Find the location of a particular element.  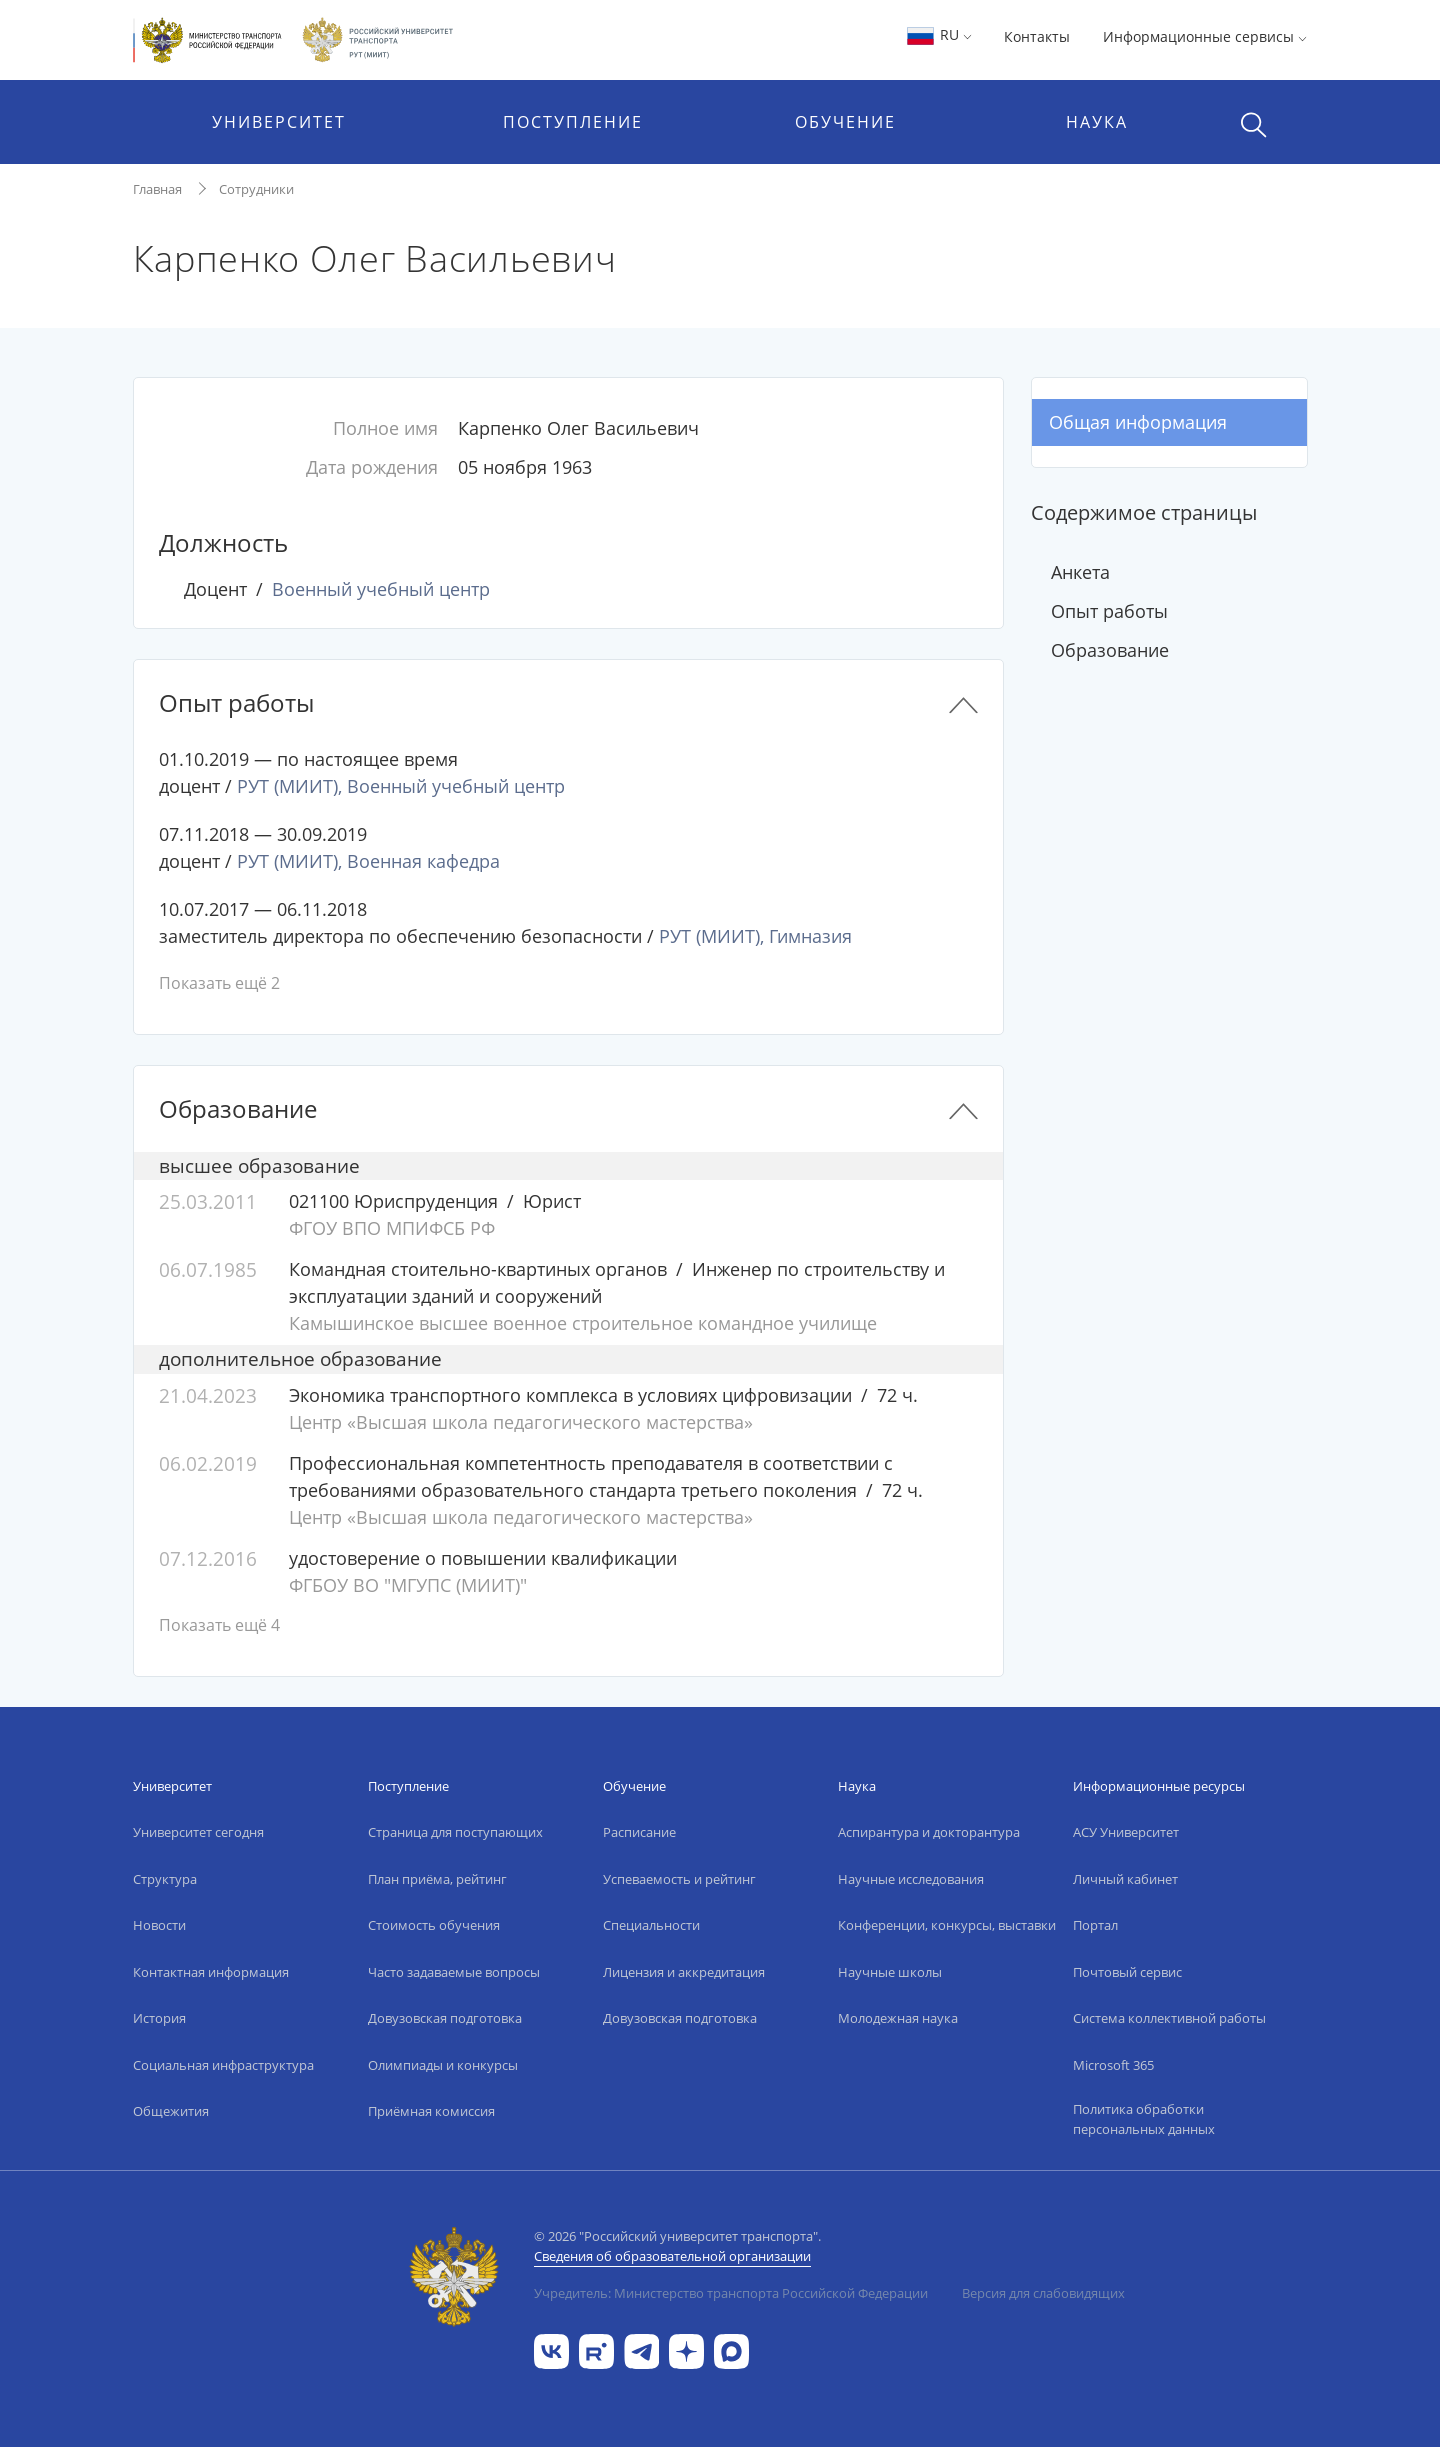

Microsoft 365 is located at coordinates (1113, 2065).